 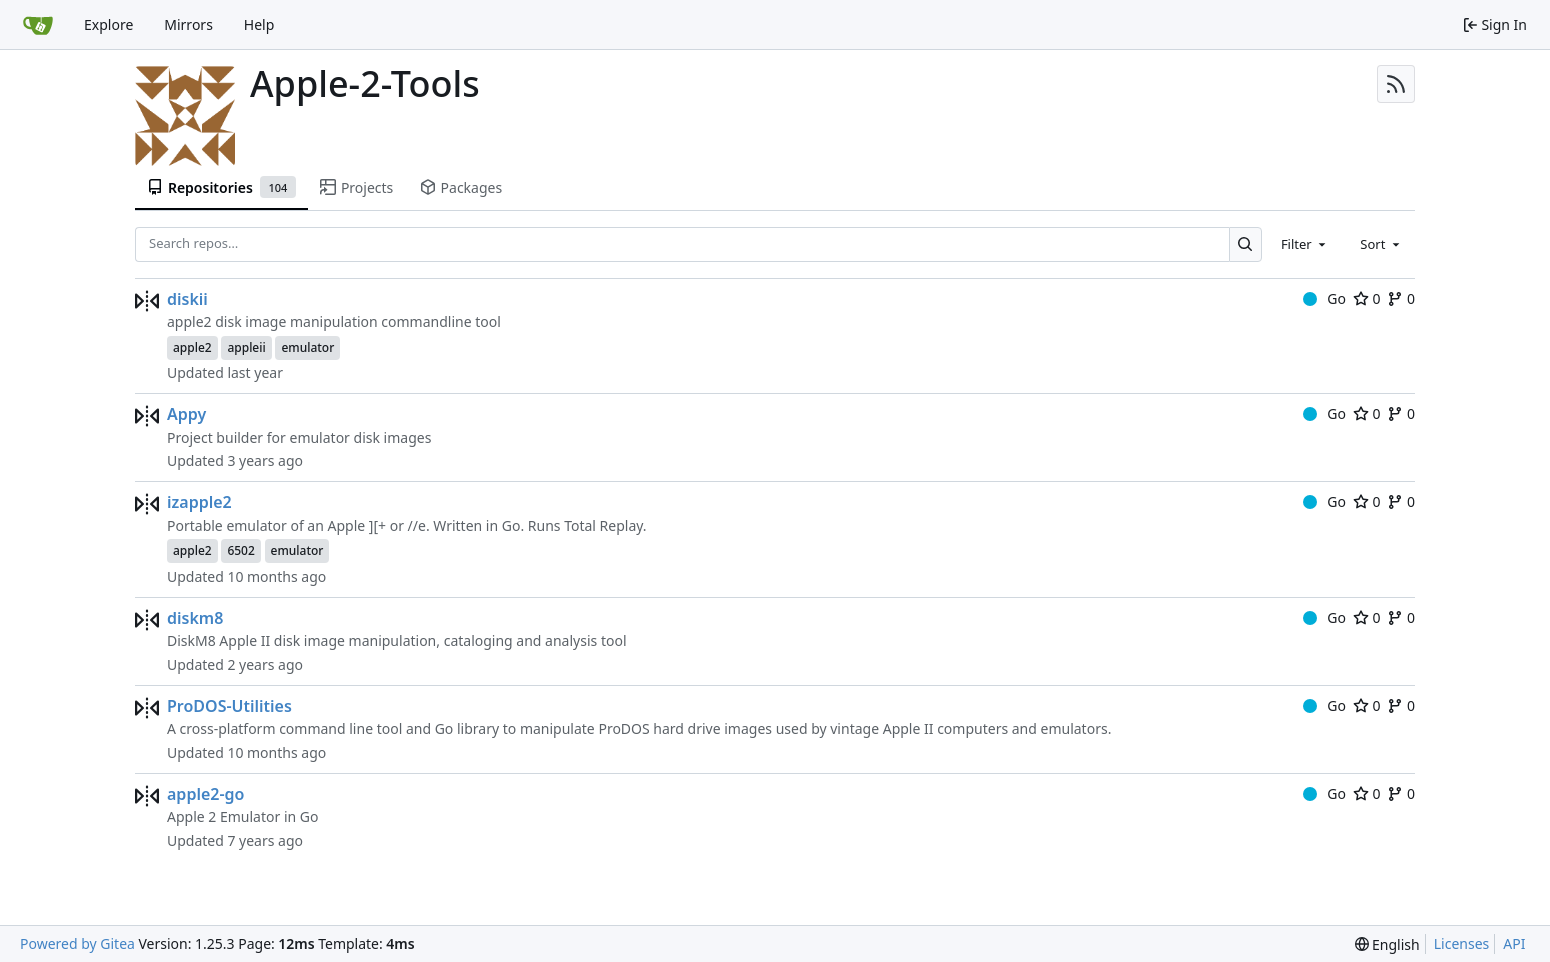 I want to click on Powered by Gitea, so click(x=77, y=943).